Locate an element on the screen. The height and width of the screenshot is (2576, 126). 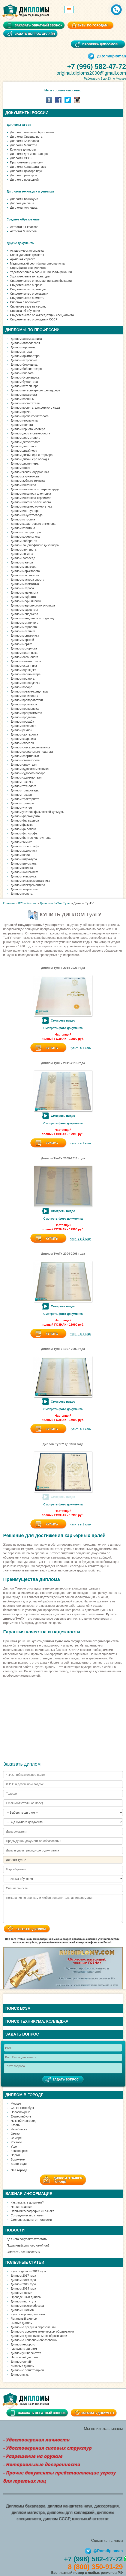
Бланк диплома грамоты is located at coordinates (27, 255).